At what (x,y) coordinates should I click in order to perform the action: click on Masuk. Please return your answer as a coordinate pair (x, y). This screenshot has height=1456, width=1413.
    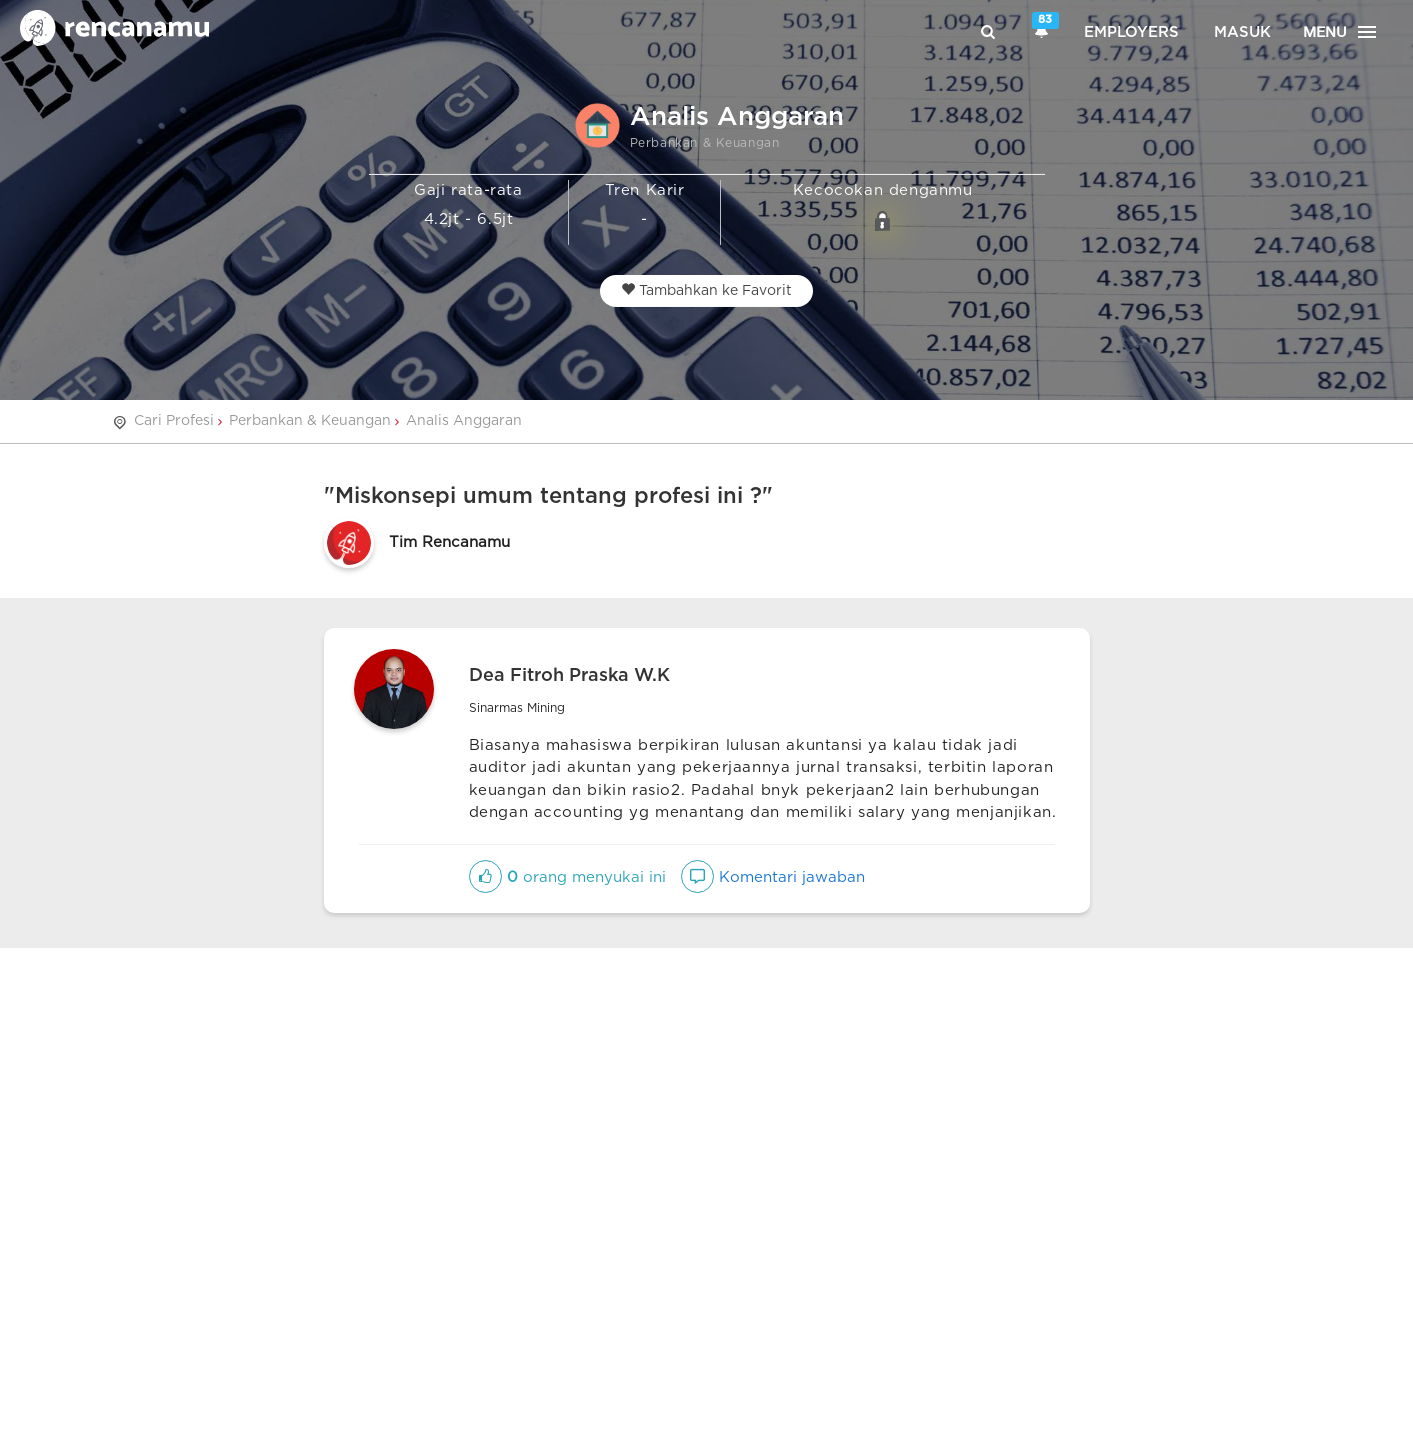
    Looking at the image, I should click on (1242, 32).